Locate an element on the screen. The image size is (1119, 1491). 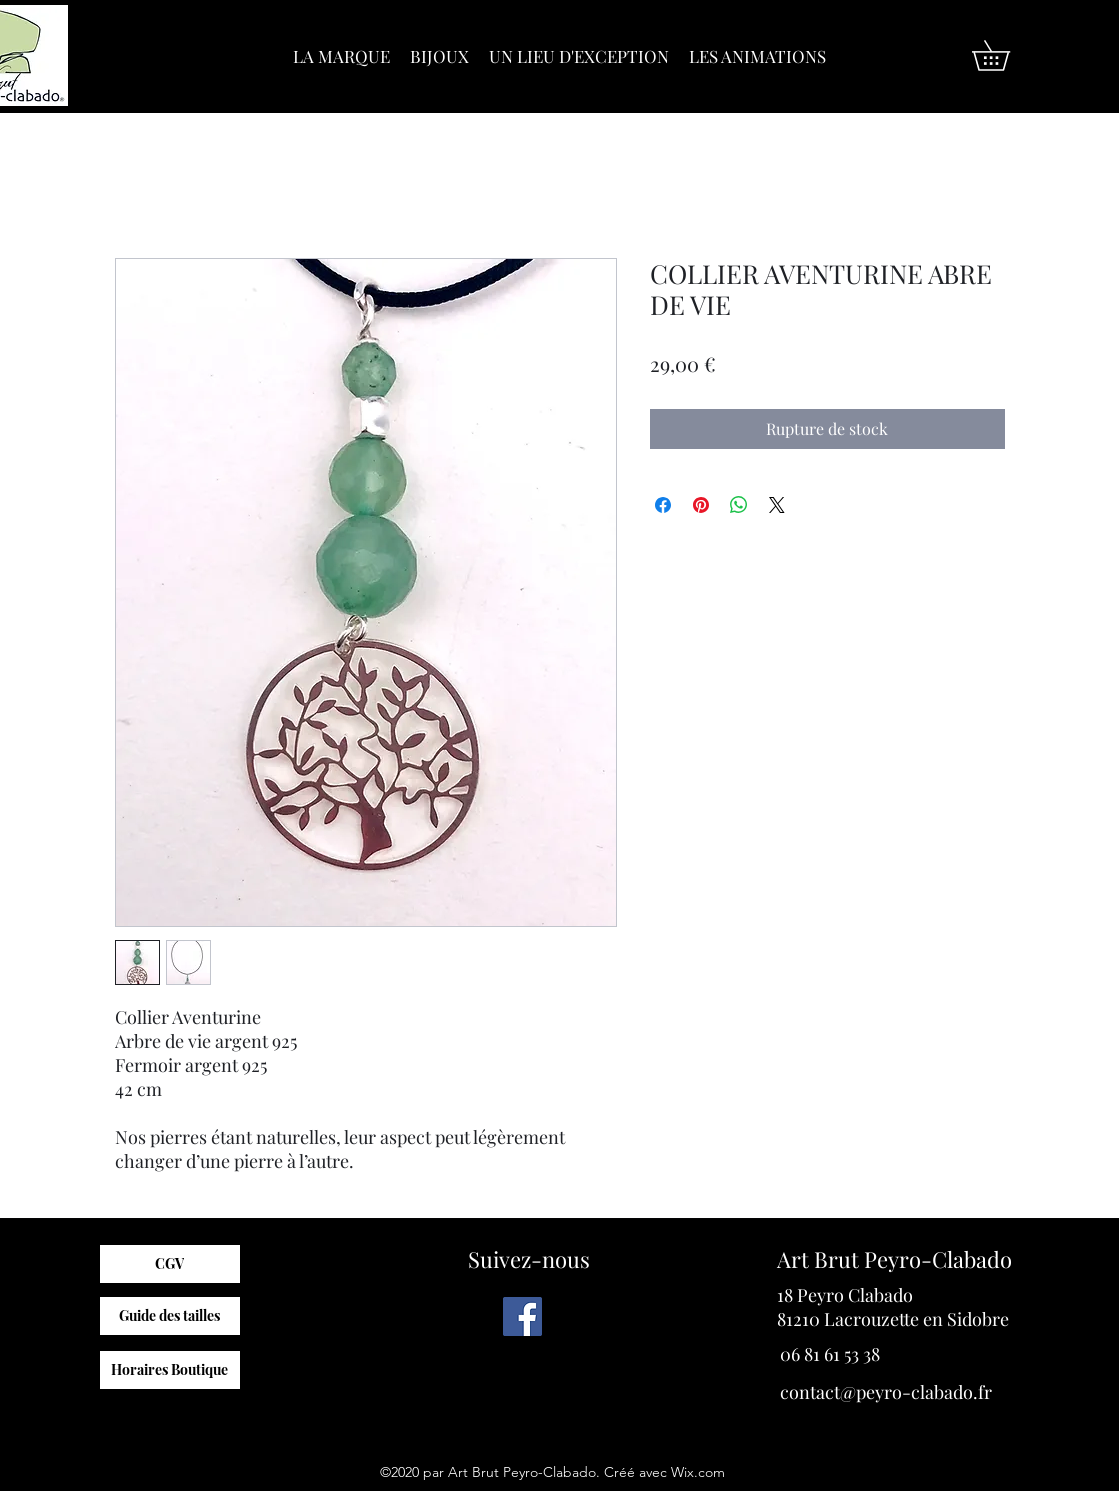
[Partagez sur Facebook] is located at coordinates (663, 505).